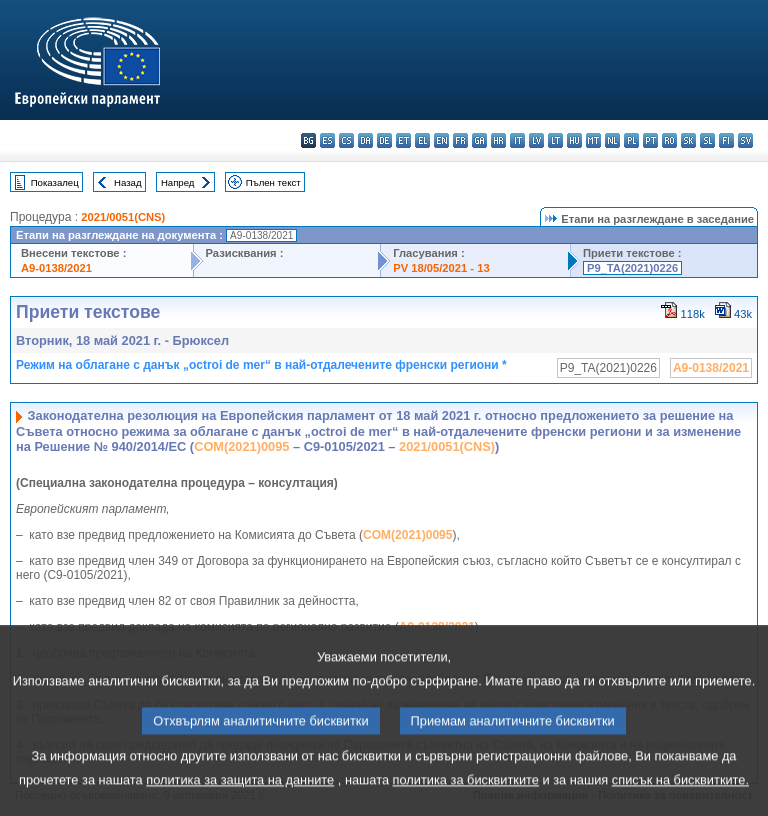  What do you see at coordinates (123, 217) in the screenshot?
I see `2021/0051(CNS)` at bounding box center [123, 217].